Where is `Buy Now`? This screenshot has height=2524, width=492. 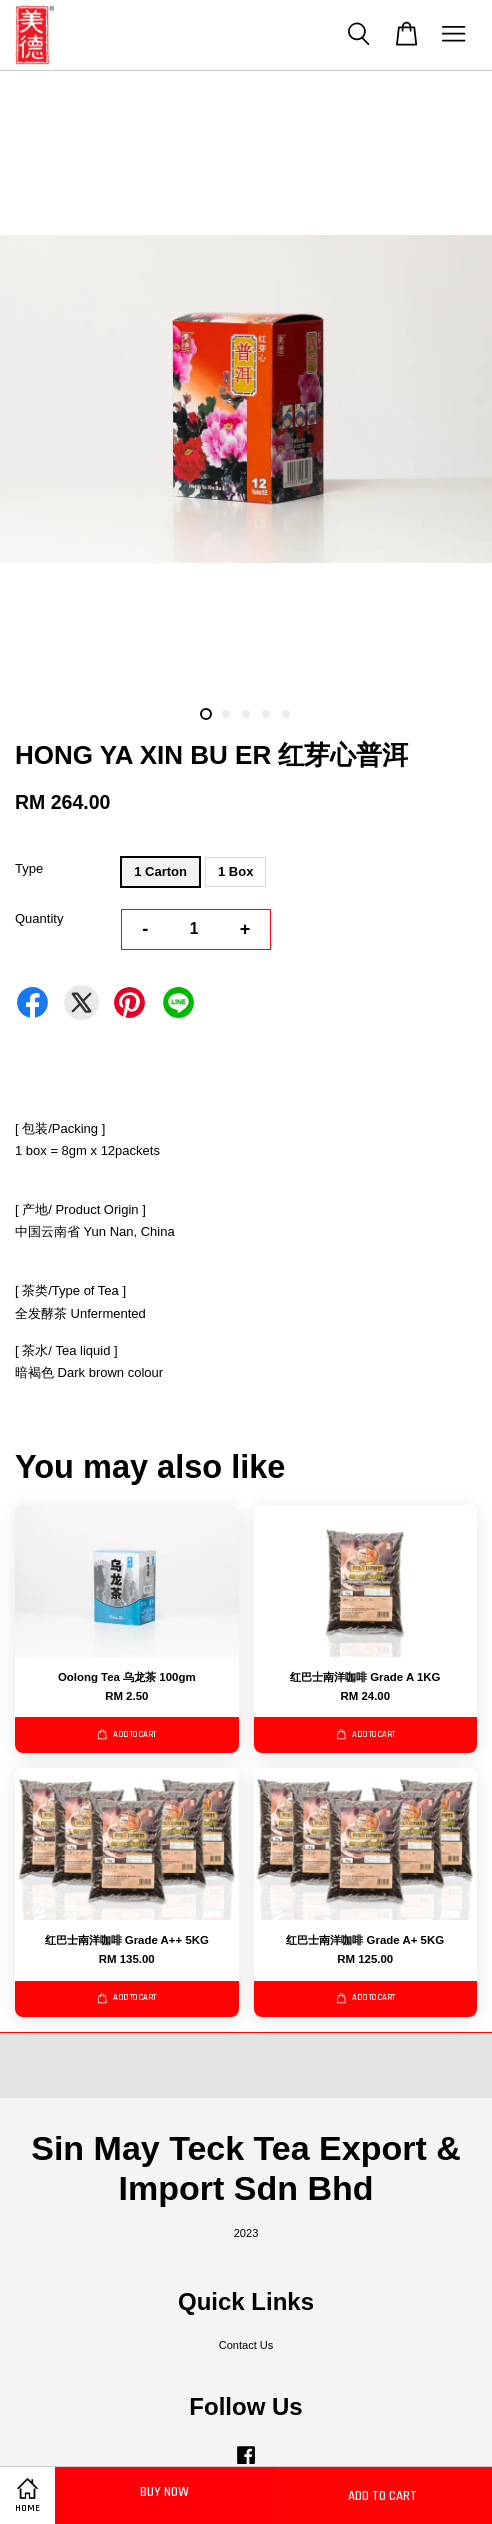 Buy Now is located at coordinates (164, 2492).